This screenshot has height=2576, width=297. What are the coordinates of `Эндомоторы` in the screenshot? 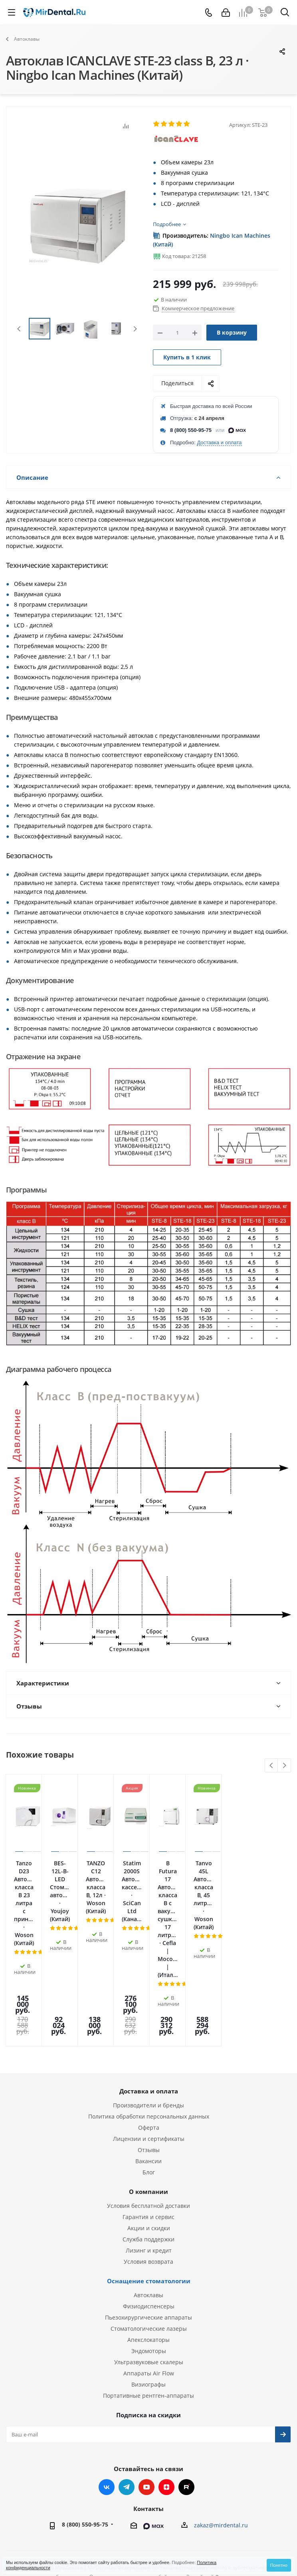 It's located at (148, 2246).